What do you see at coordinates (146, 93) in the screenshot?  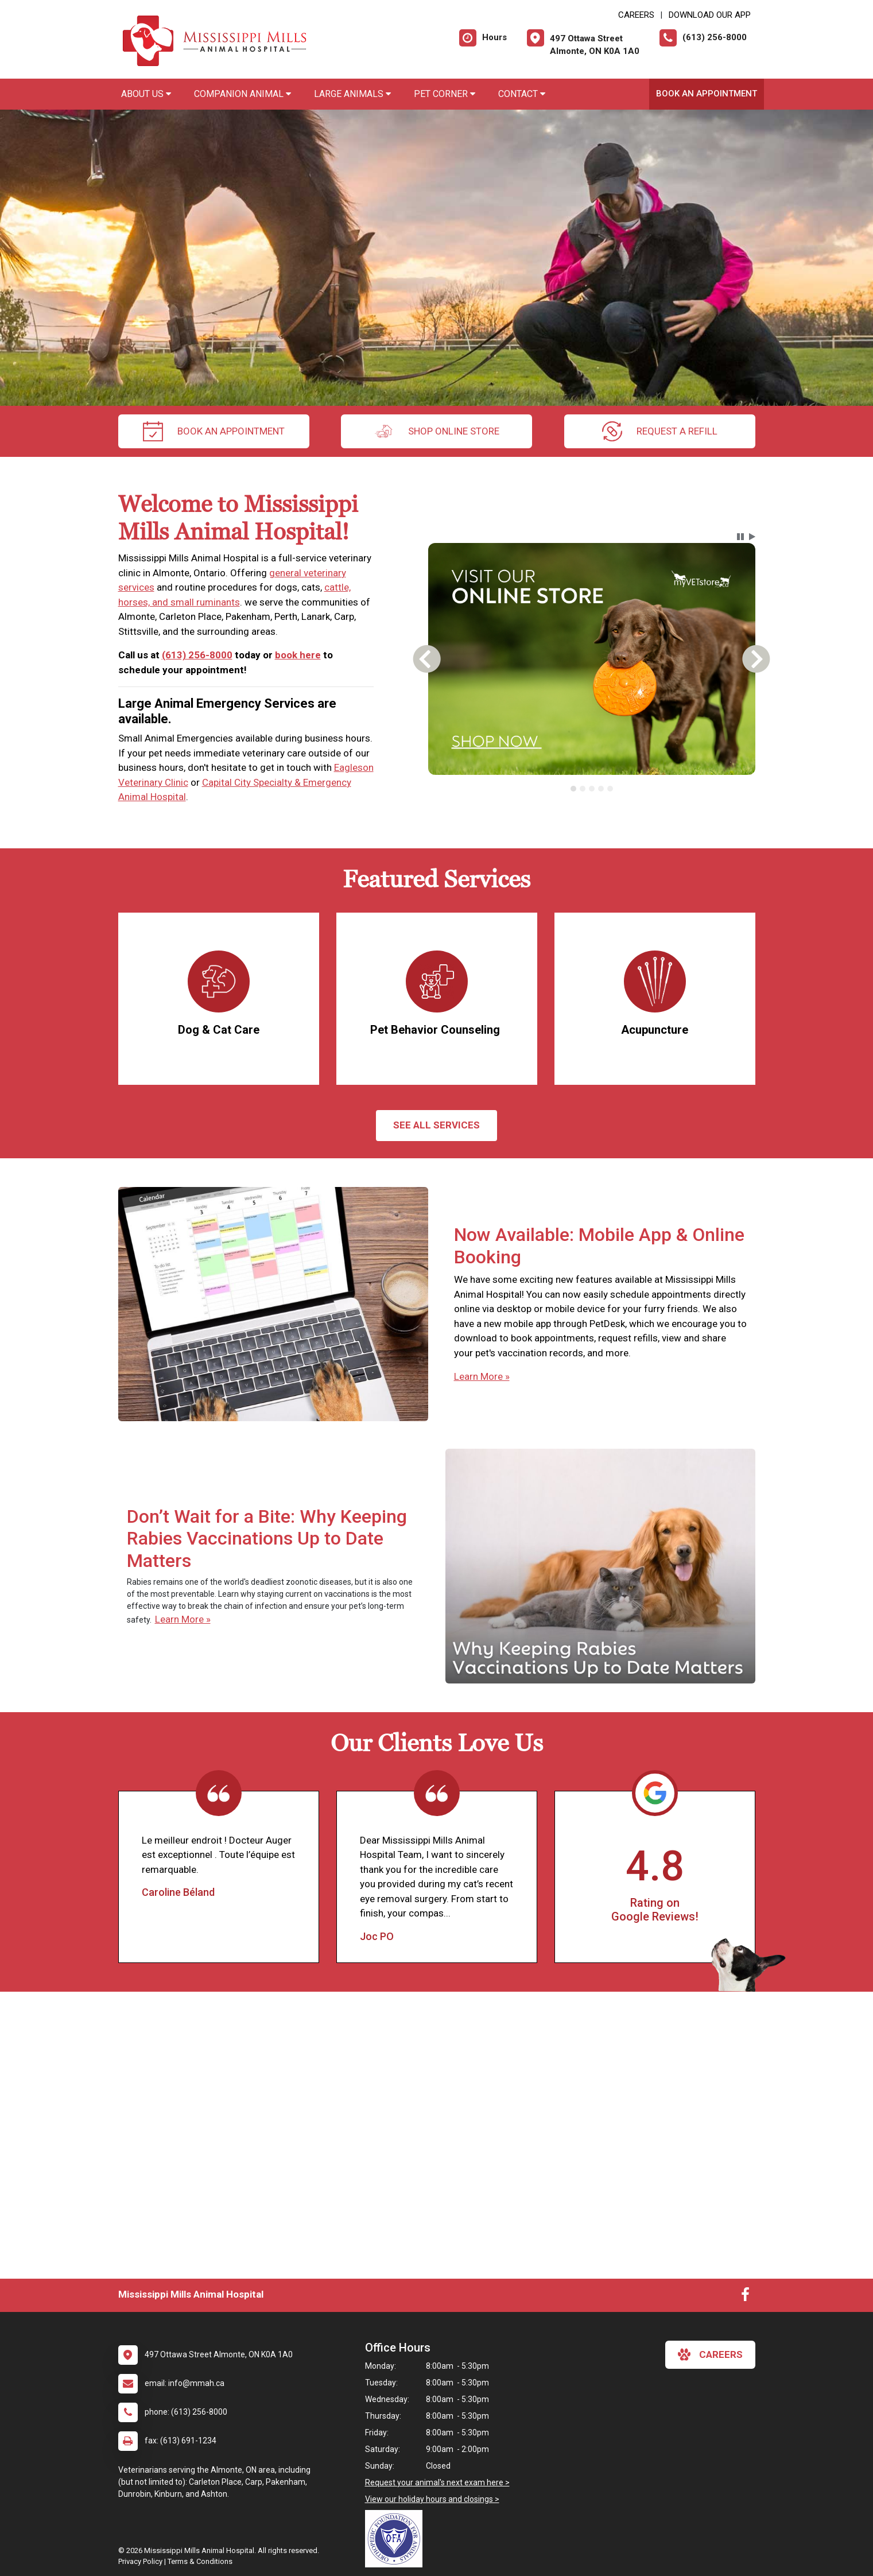 I see `About Us [button]` at bounding box center [146, 93].